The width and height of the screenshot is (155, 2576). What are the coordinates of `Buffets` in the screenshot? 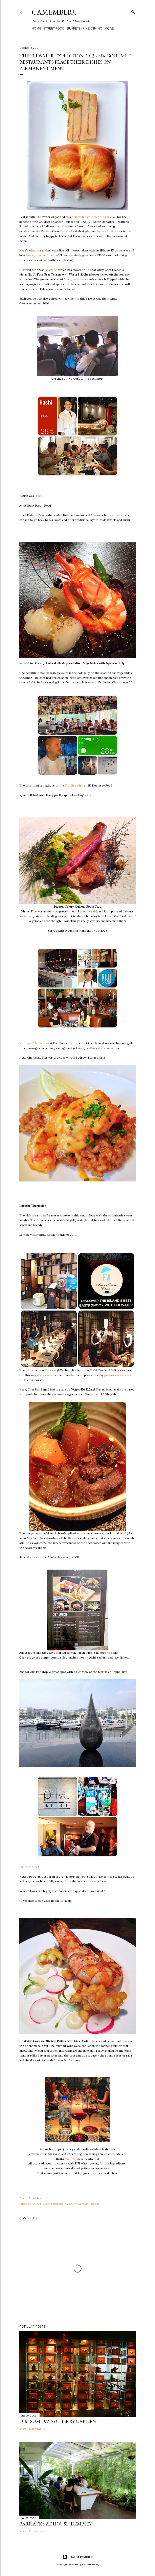 It's located at (73, 28).